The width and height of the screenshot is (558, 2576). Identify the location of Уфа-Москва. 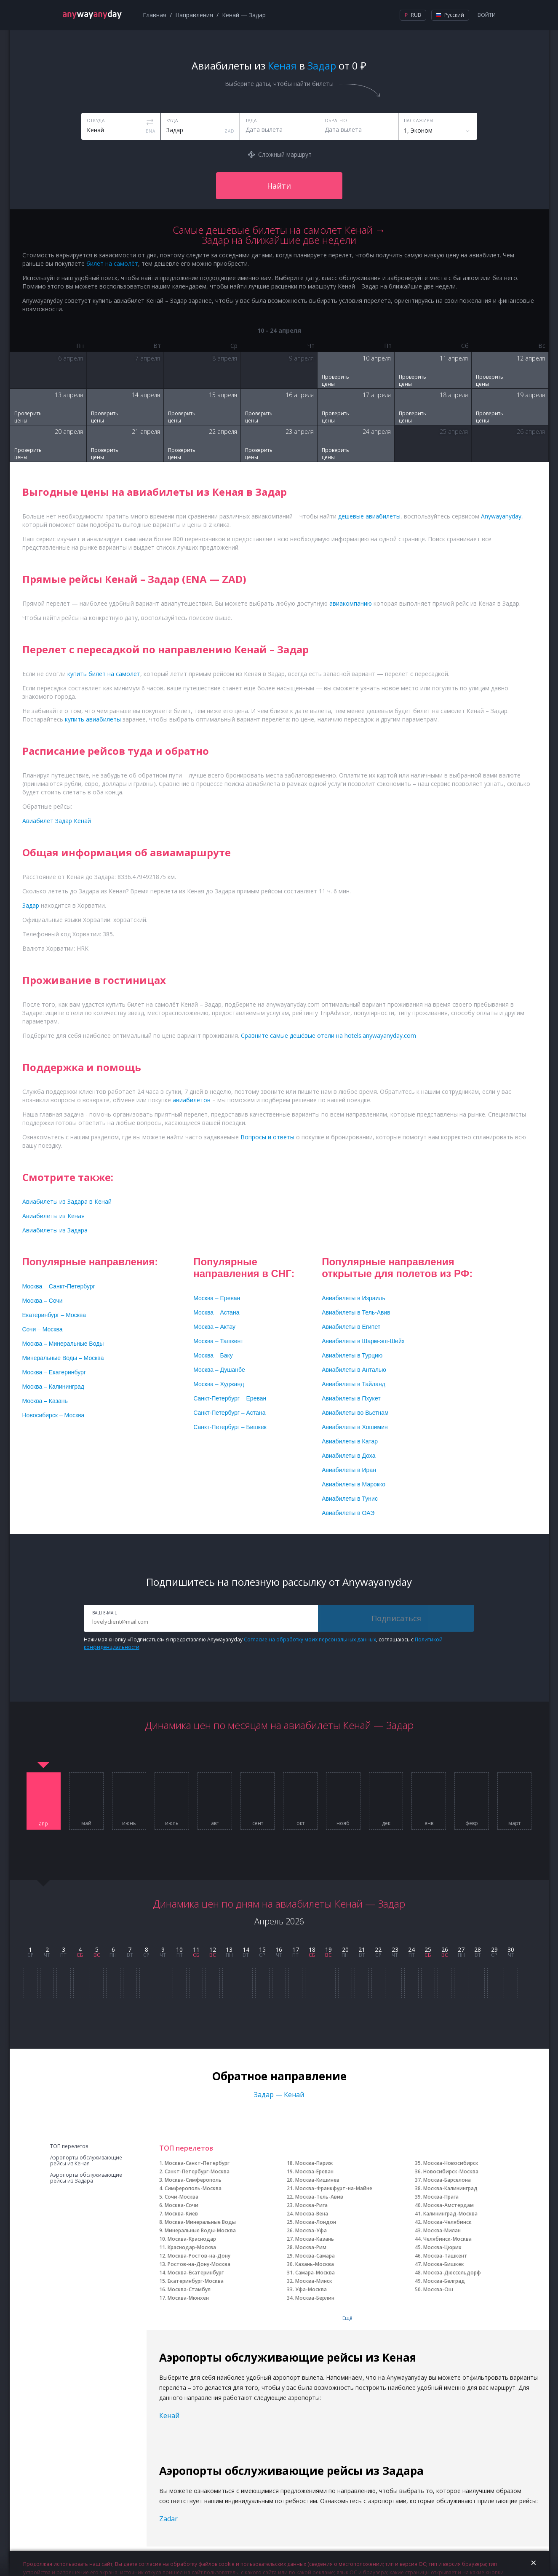
(311, 2289).